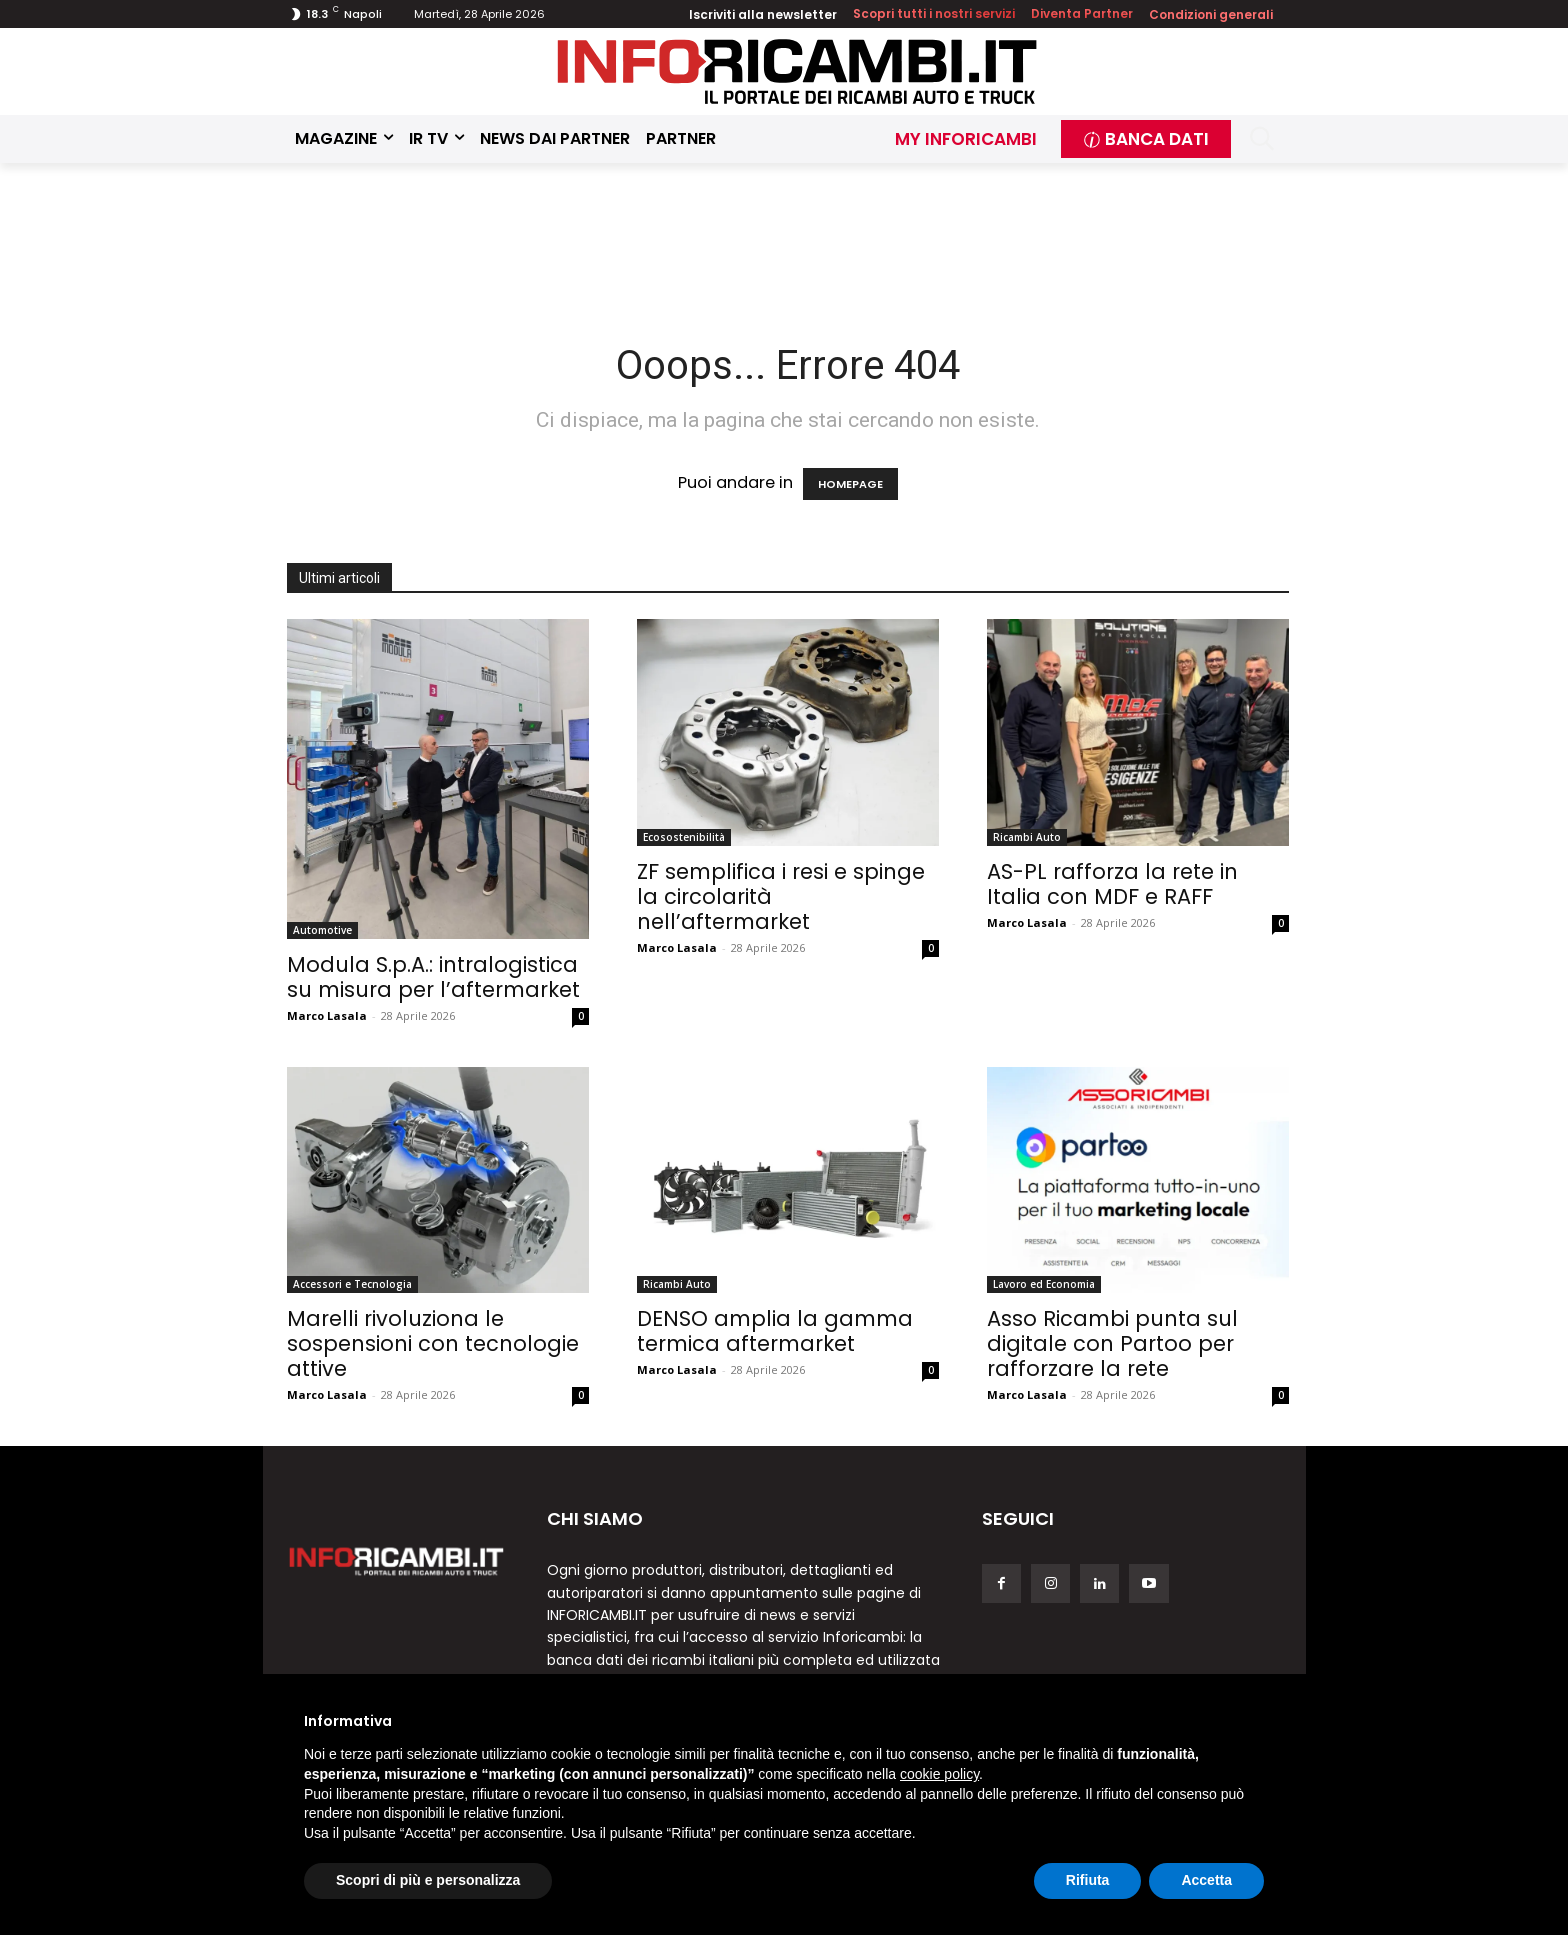  Describe the element at coordinates (797, 71) in the screenshot. I see `[Inforicambi.it]` at that location.